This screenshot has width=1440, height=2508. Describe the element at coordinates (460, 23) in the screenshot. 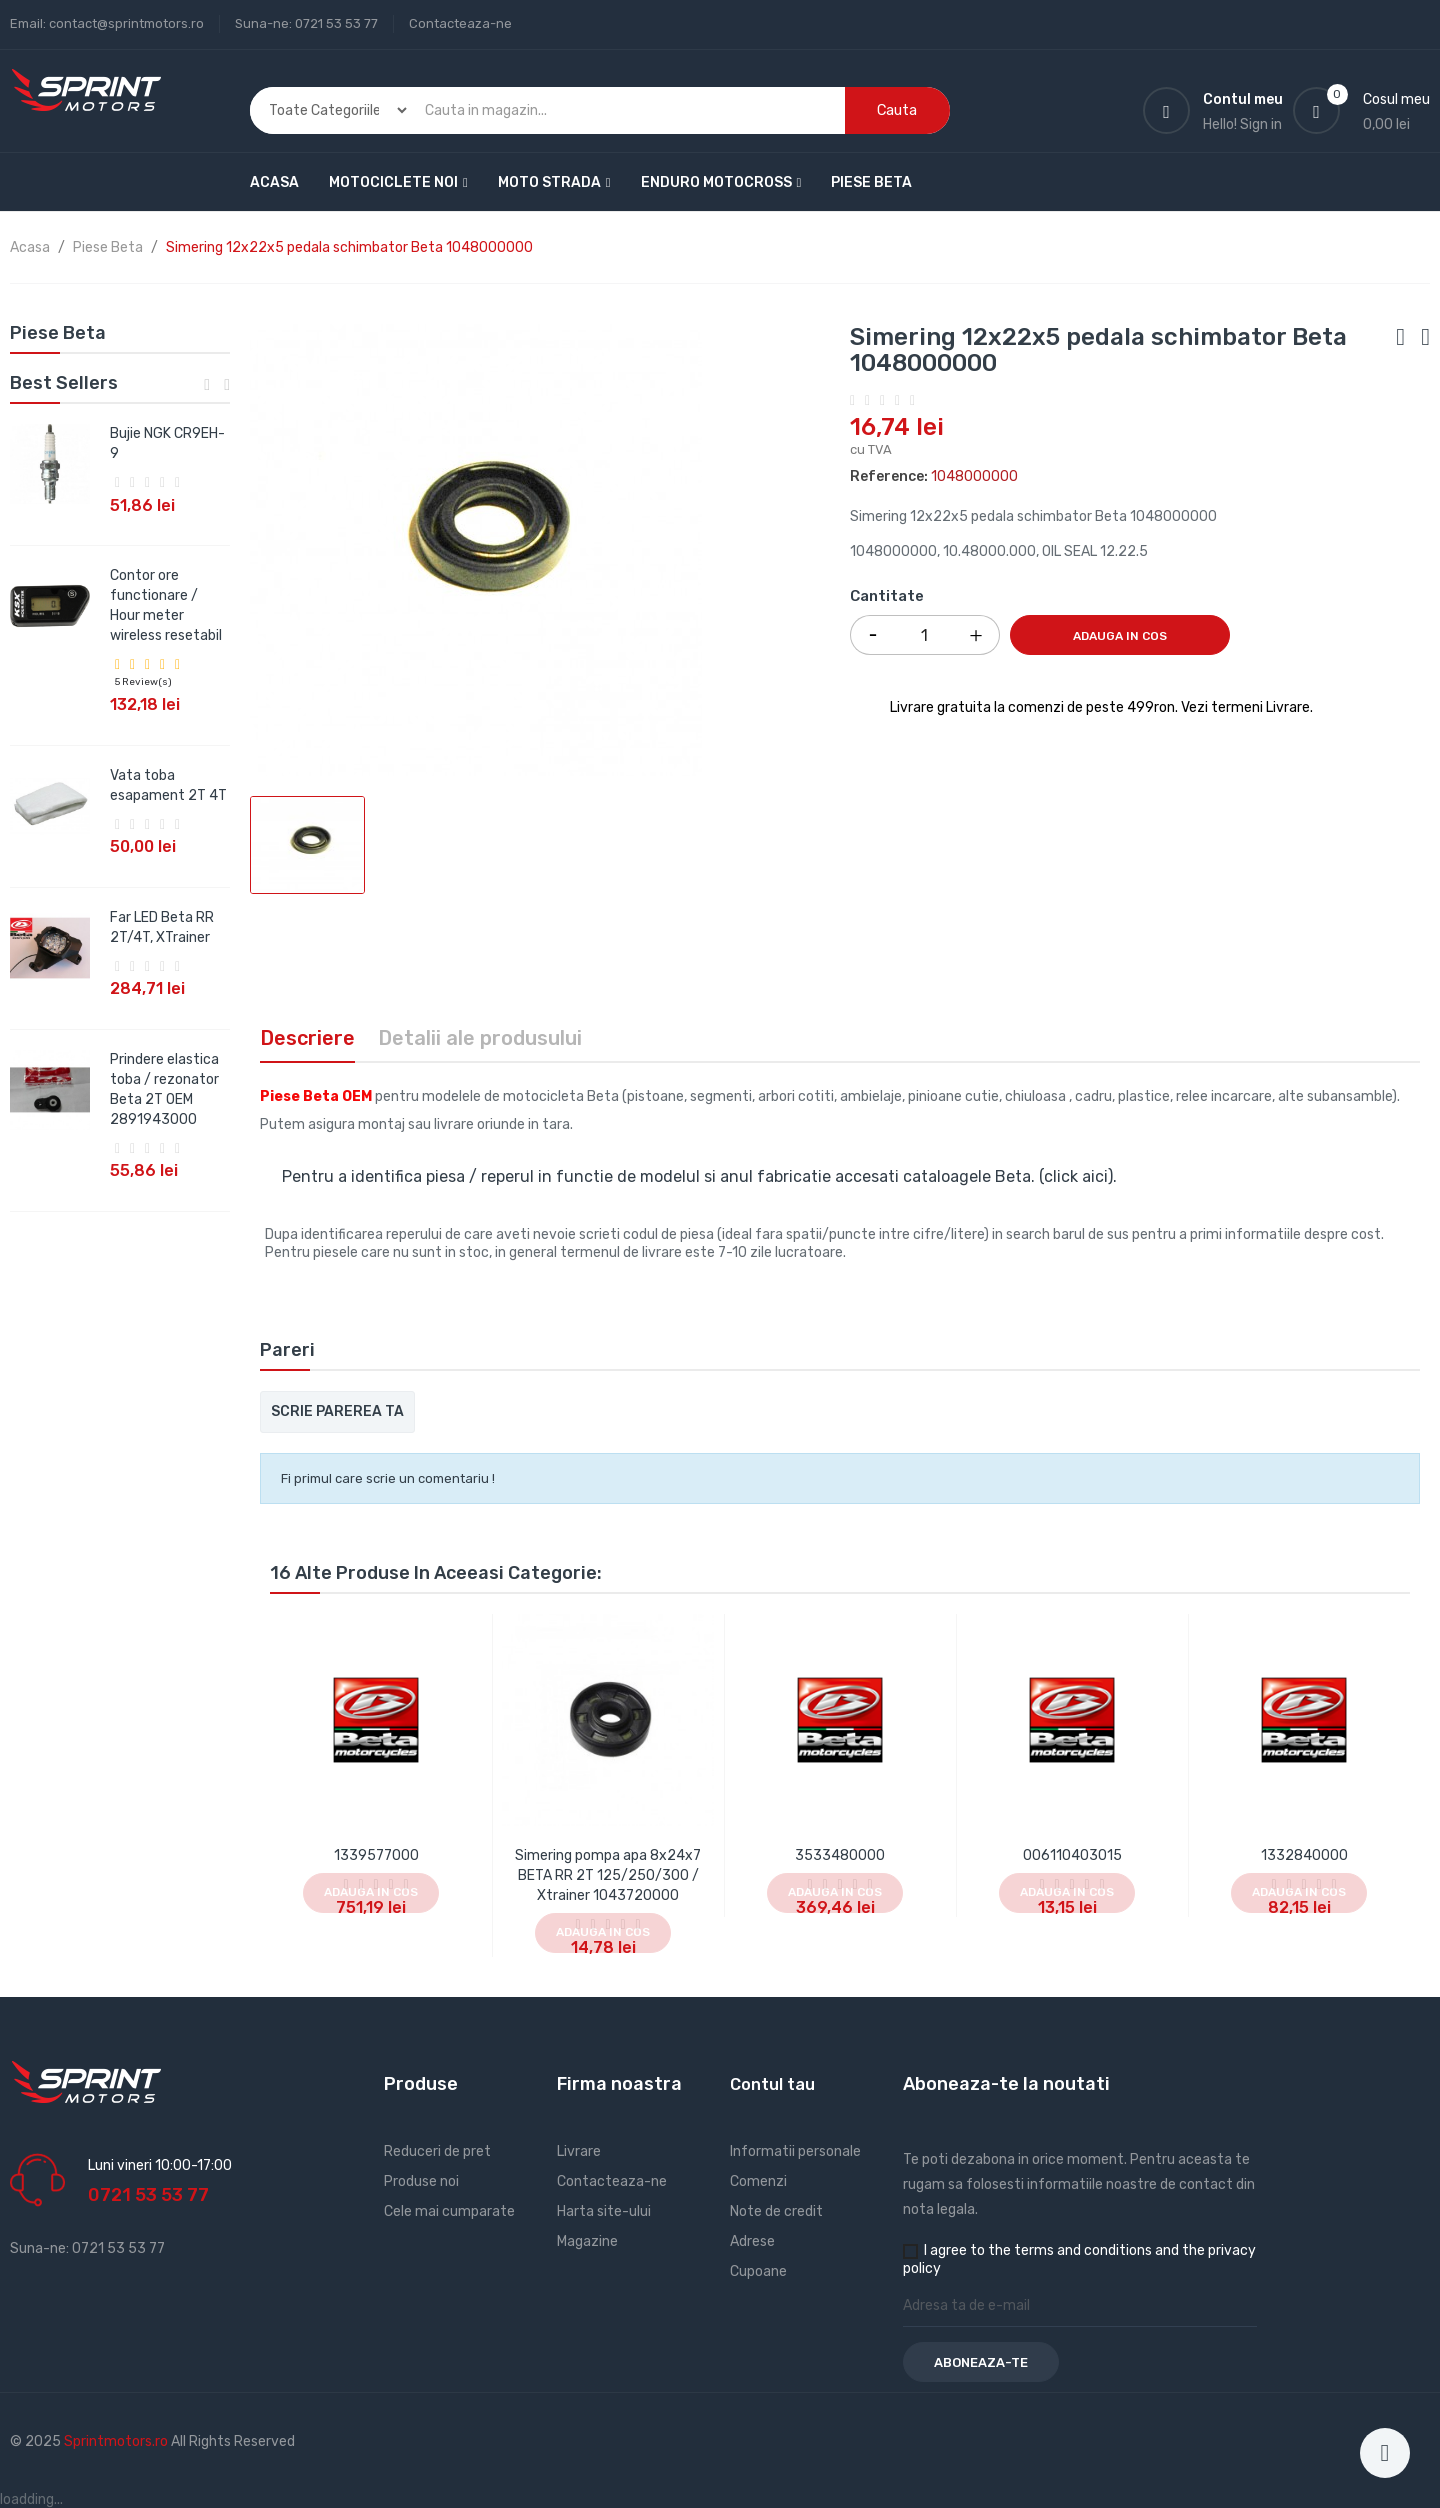

I see `Contacteaza-ne` at that location.